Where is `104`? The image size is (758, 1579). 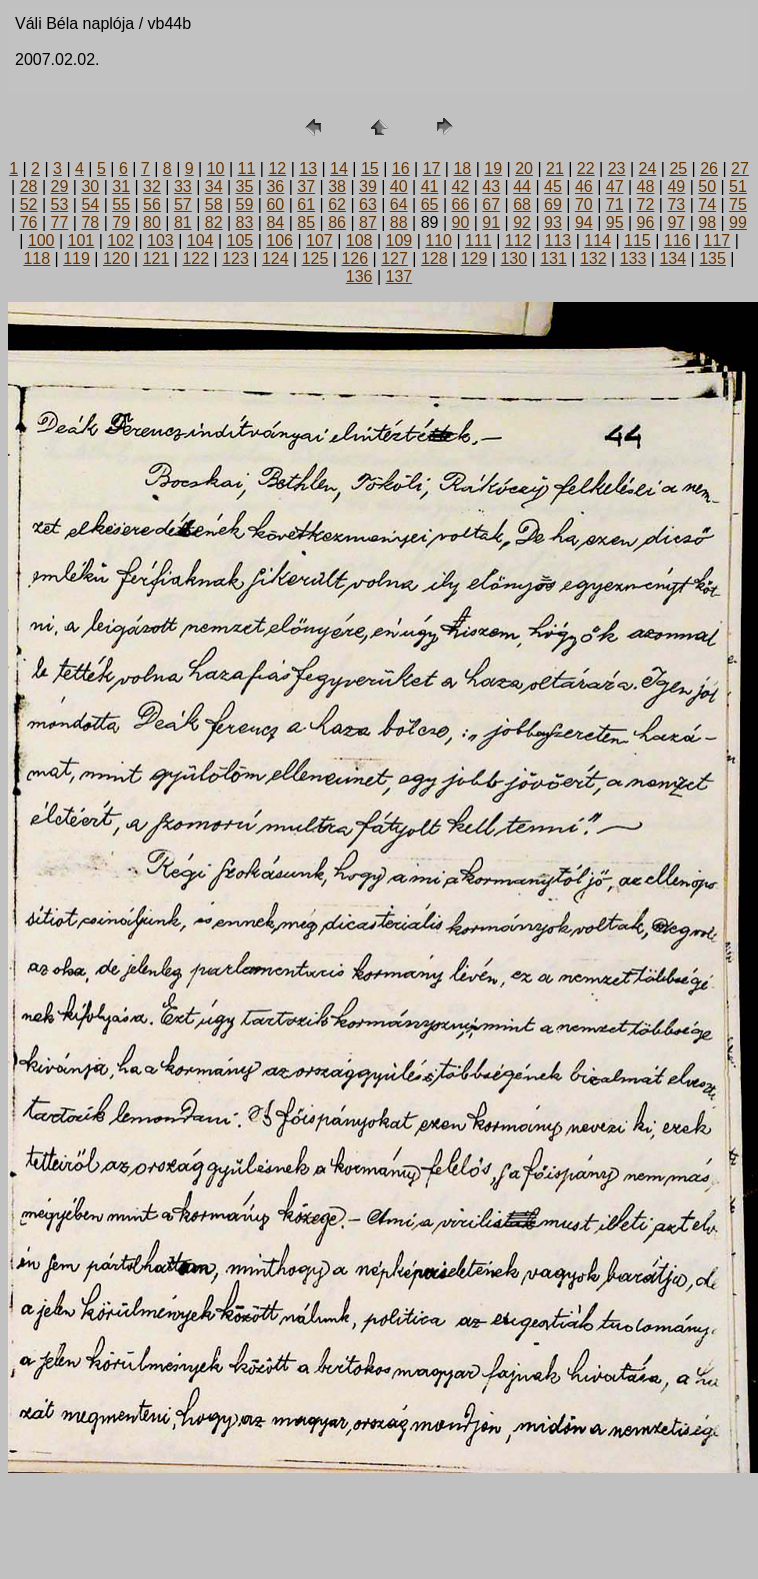
104 is located at coordinates (200, 240).